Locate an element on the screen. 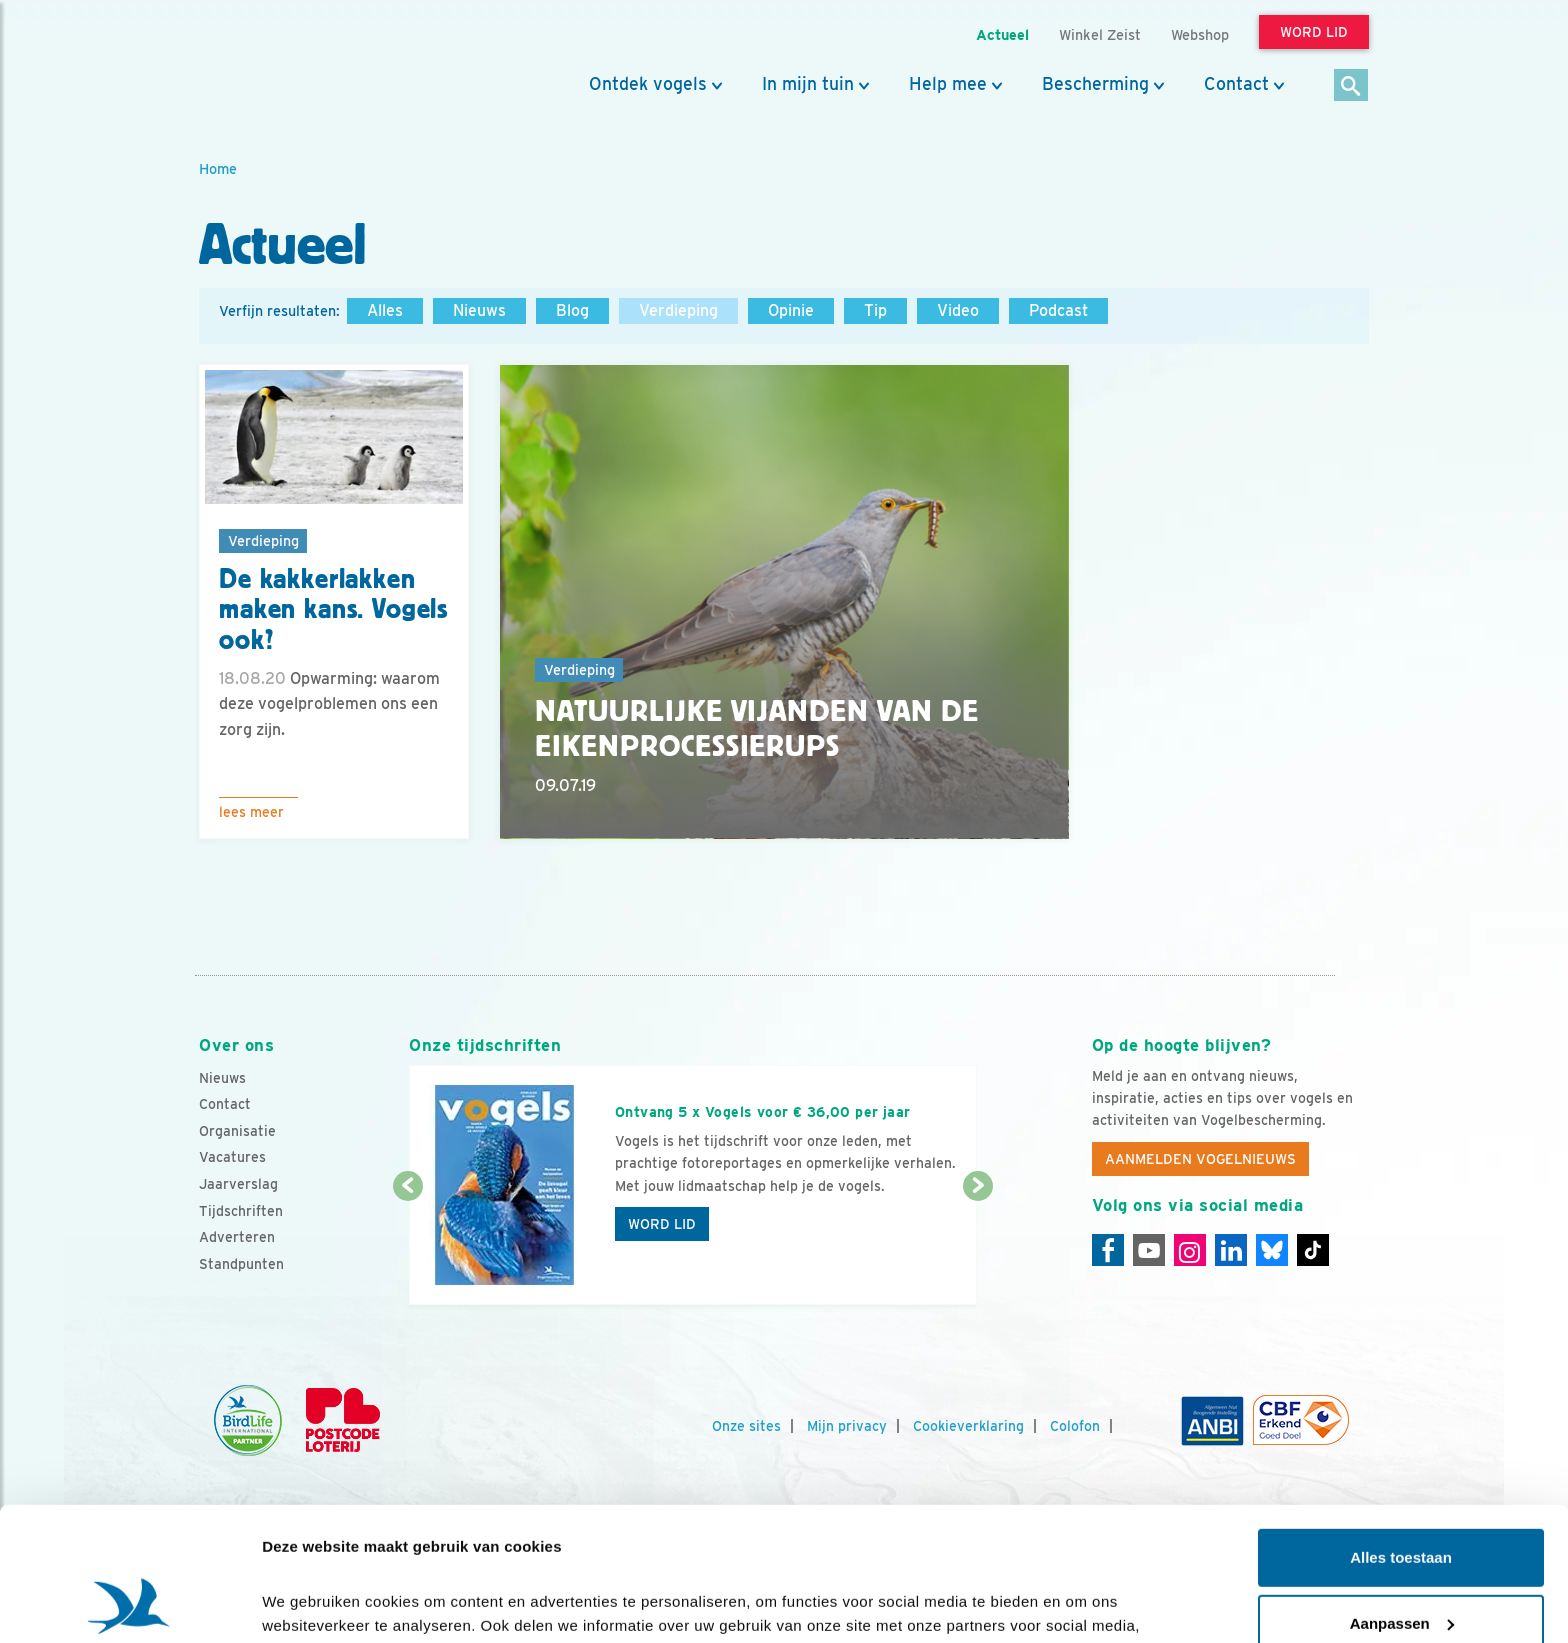 Image resolution: width=1568 pixels, height=1643 pixels. Jaarverslag is located at coordinates (238, 1184).